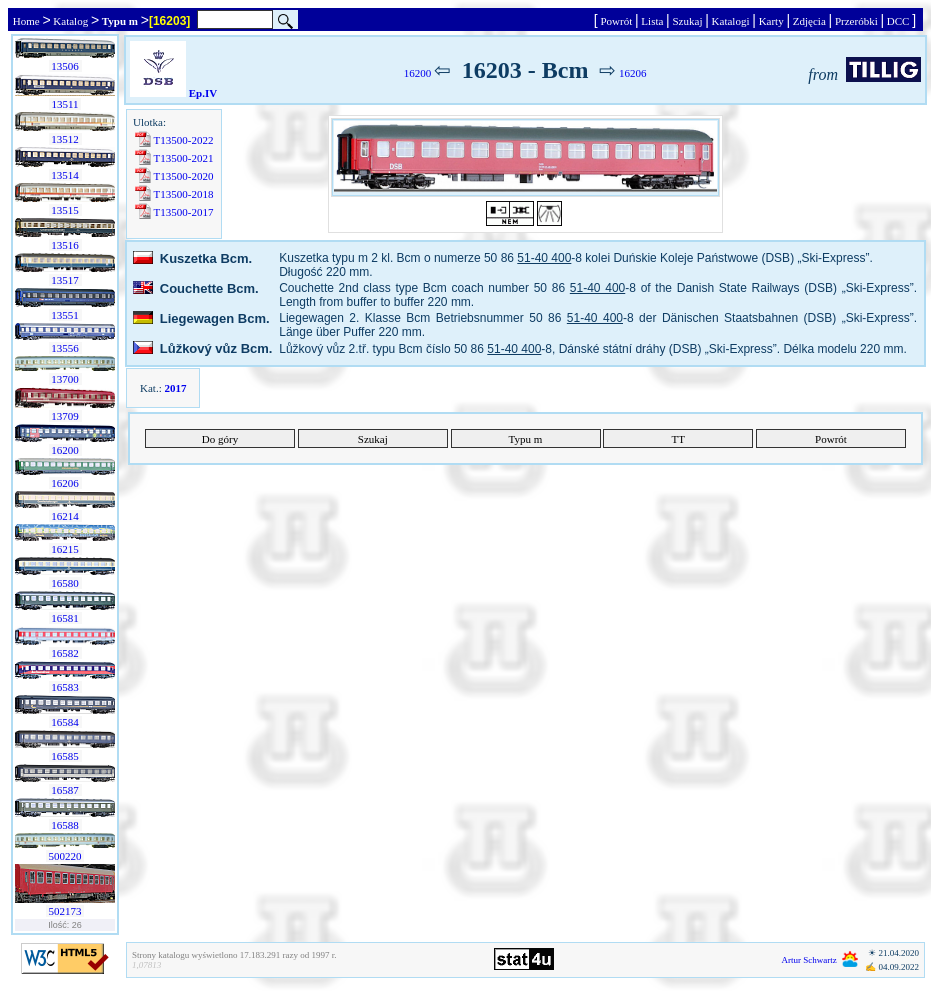 The height and width of the screenshot is (992, 931). What do you see at coordinates (183, 176) in the screenshot?
I see `T13500-2020` at bounding box center [183, 176].